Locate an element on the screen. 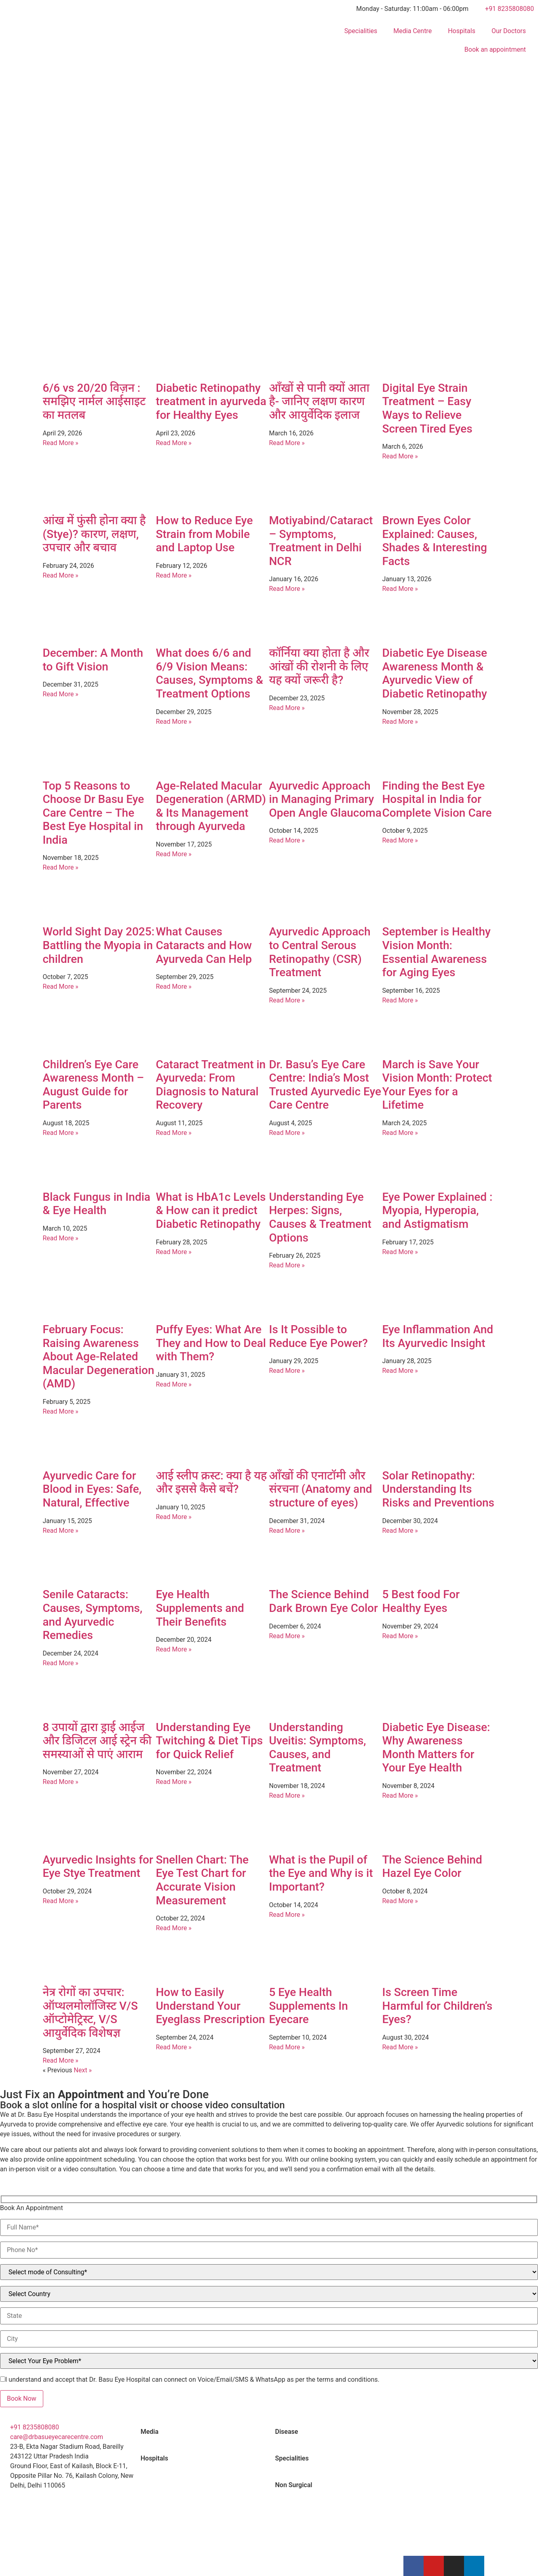 The width and height of the screenshot is (538, 2576). Read More » [Read more about Brown Eyes Color Explained: Causes, Shades & Interesting Facts] is located at coordinates (400, 589).